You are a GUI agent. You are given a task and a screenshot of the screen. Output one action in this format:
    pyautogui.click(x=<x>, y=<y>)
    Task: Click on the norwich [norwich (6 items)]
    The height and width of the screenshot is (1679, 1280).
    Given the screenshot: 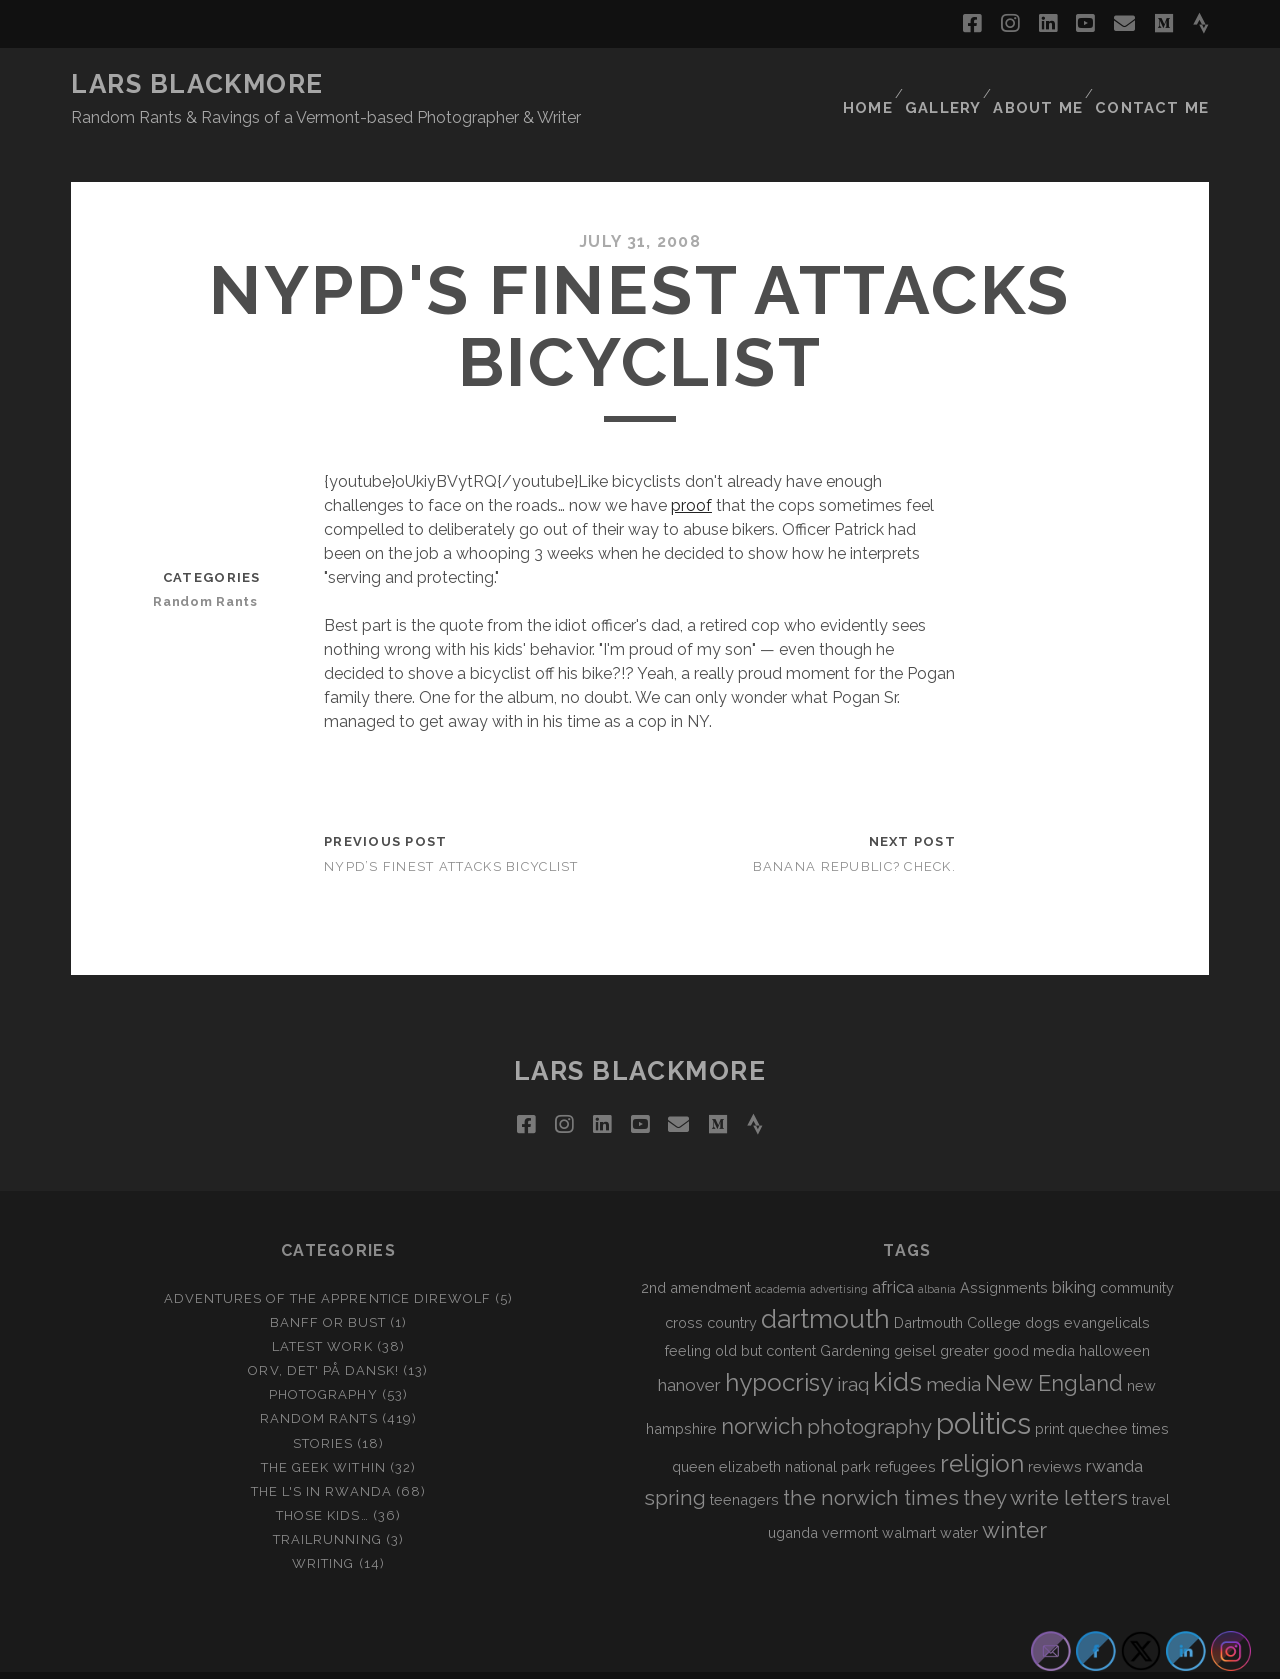 What is the action you would take?
    pyautogui.click(x=762, y=1390)
    